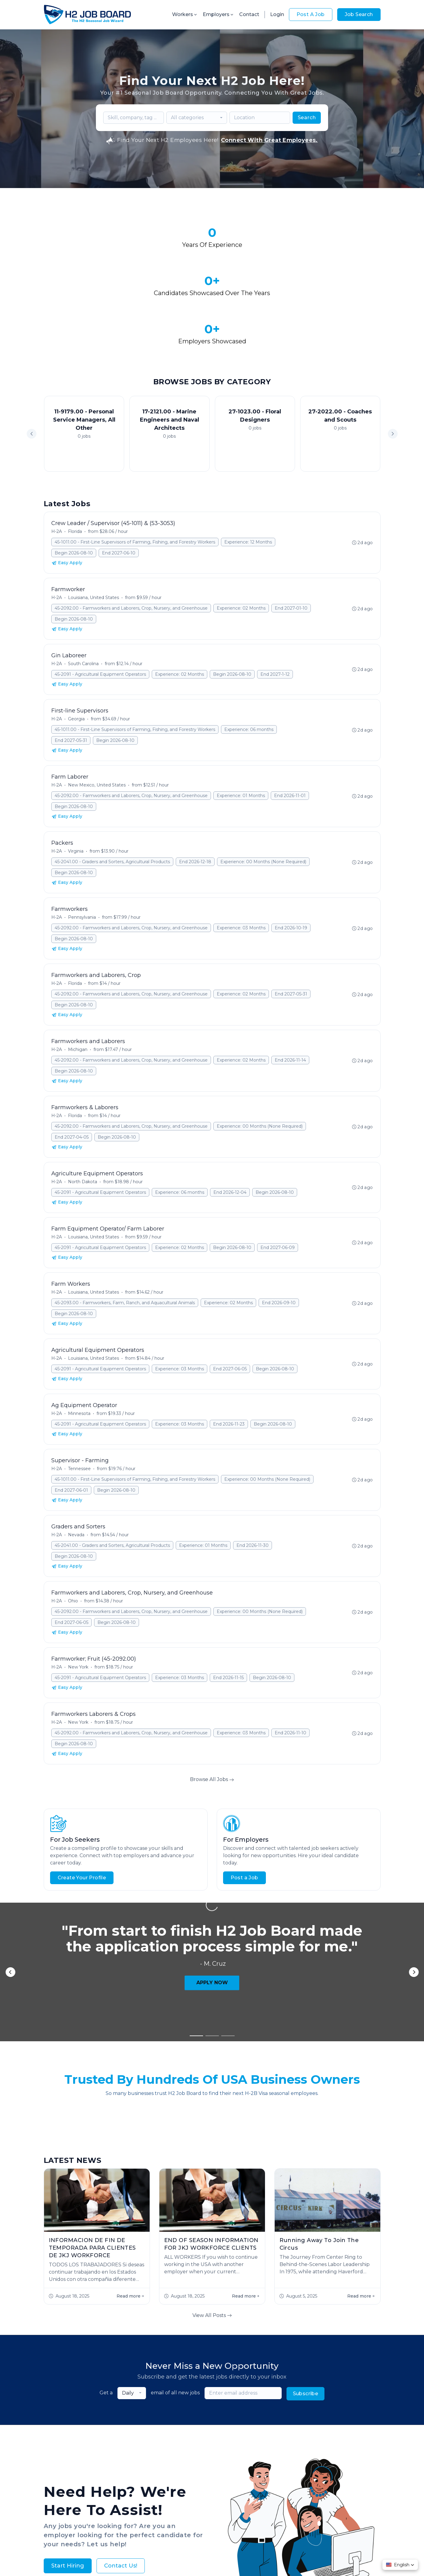 The height and width of the screenshot is (2576, 424). I want to click on View All Posts, so click(212, 2072).